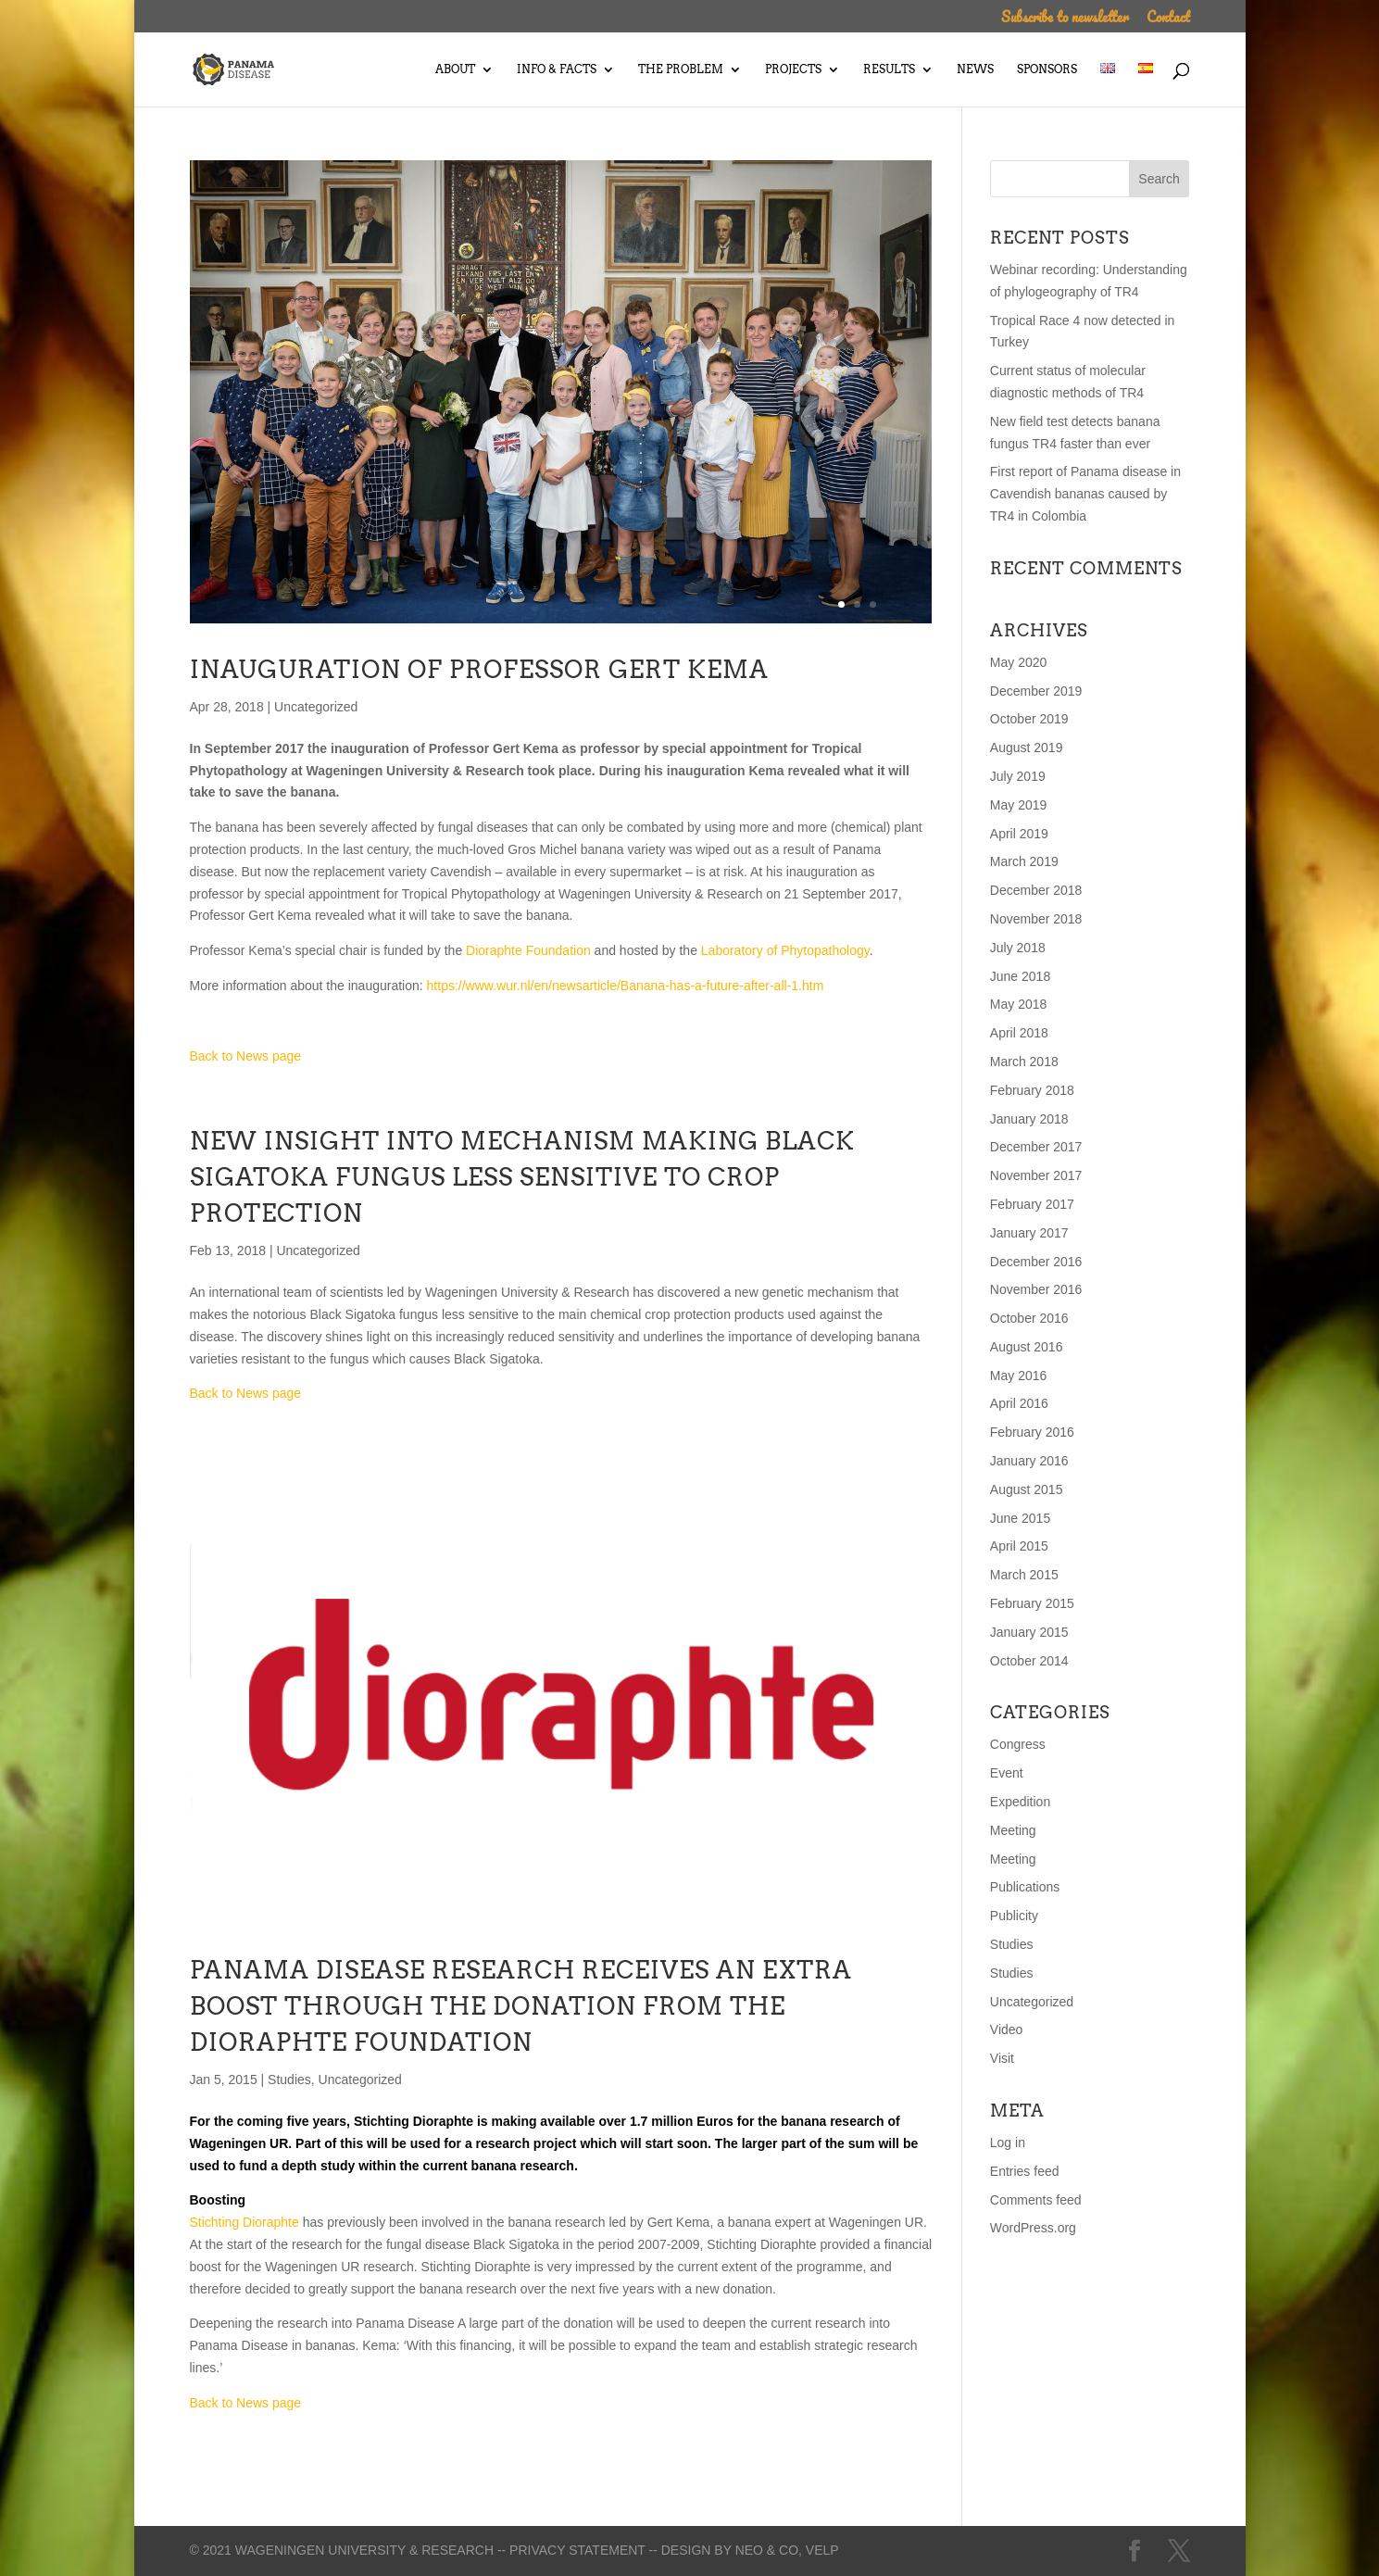  Describe the element at coordinates (1006, 1773) in the screenshot. I see `Event` at that location.